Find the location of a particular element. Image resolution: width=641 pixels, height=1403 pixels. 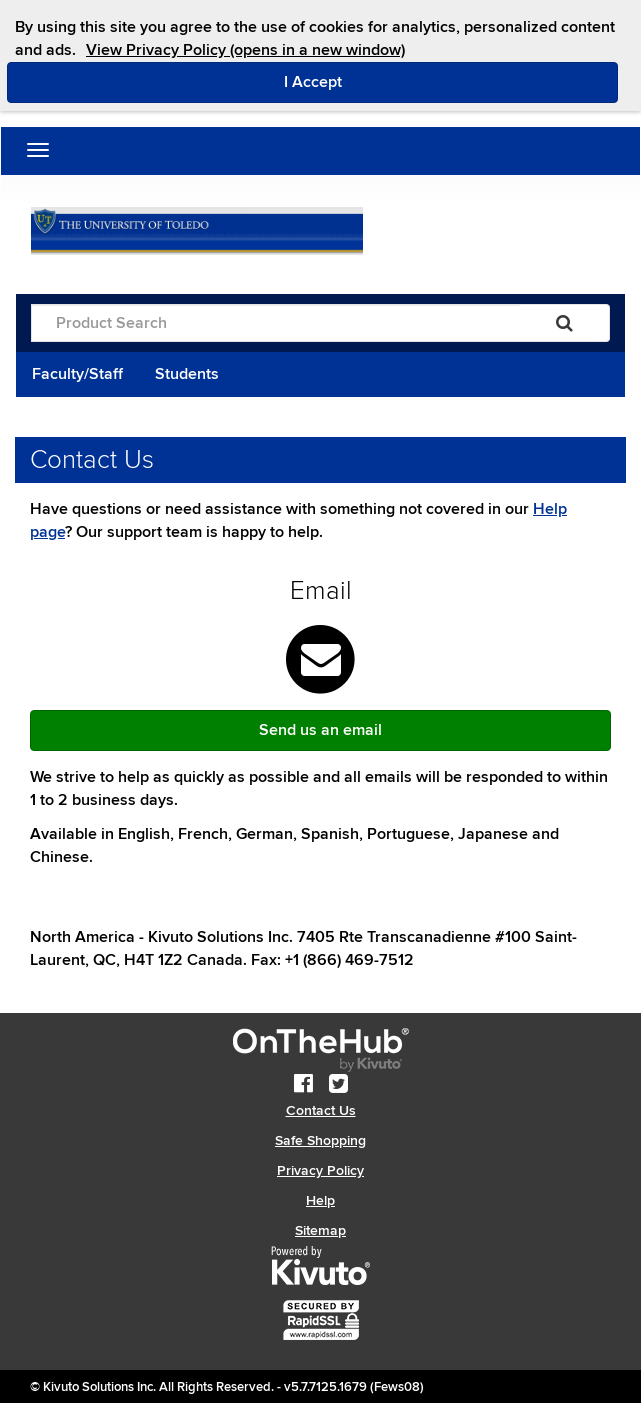

View Privacy Policy (opens in a new window) is located at coordinates (245, 50).